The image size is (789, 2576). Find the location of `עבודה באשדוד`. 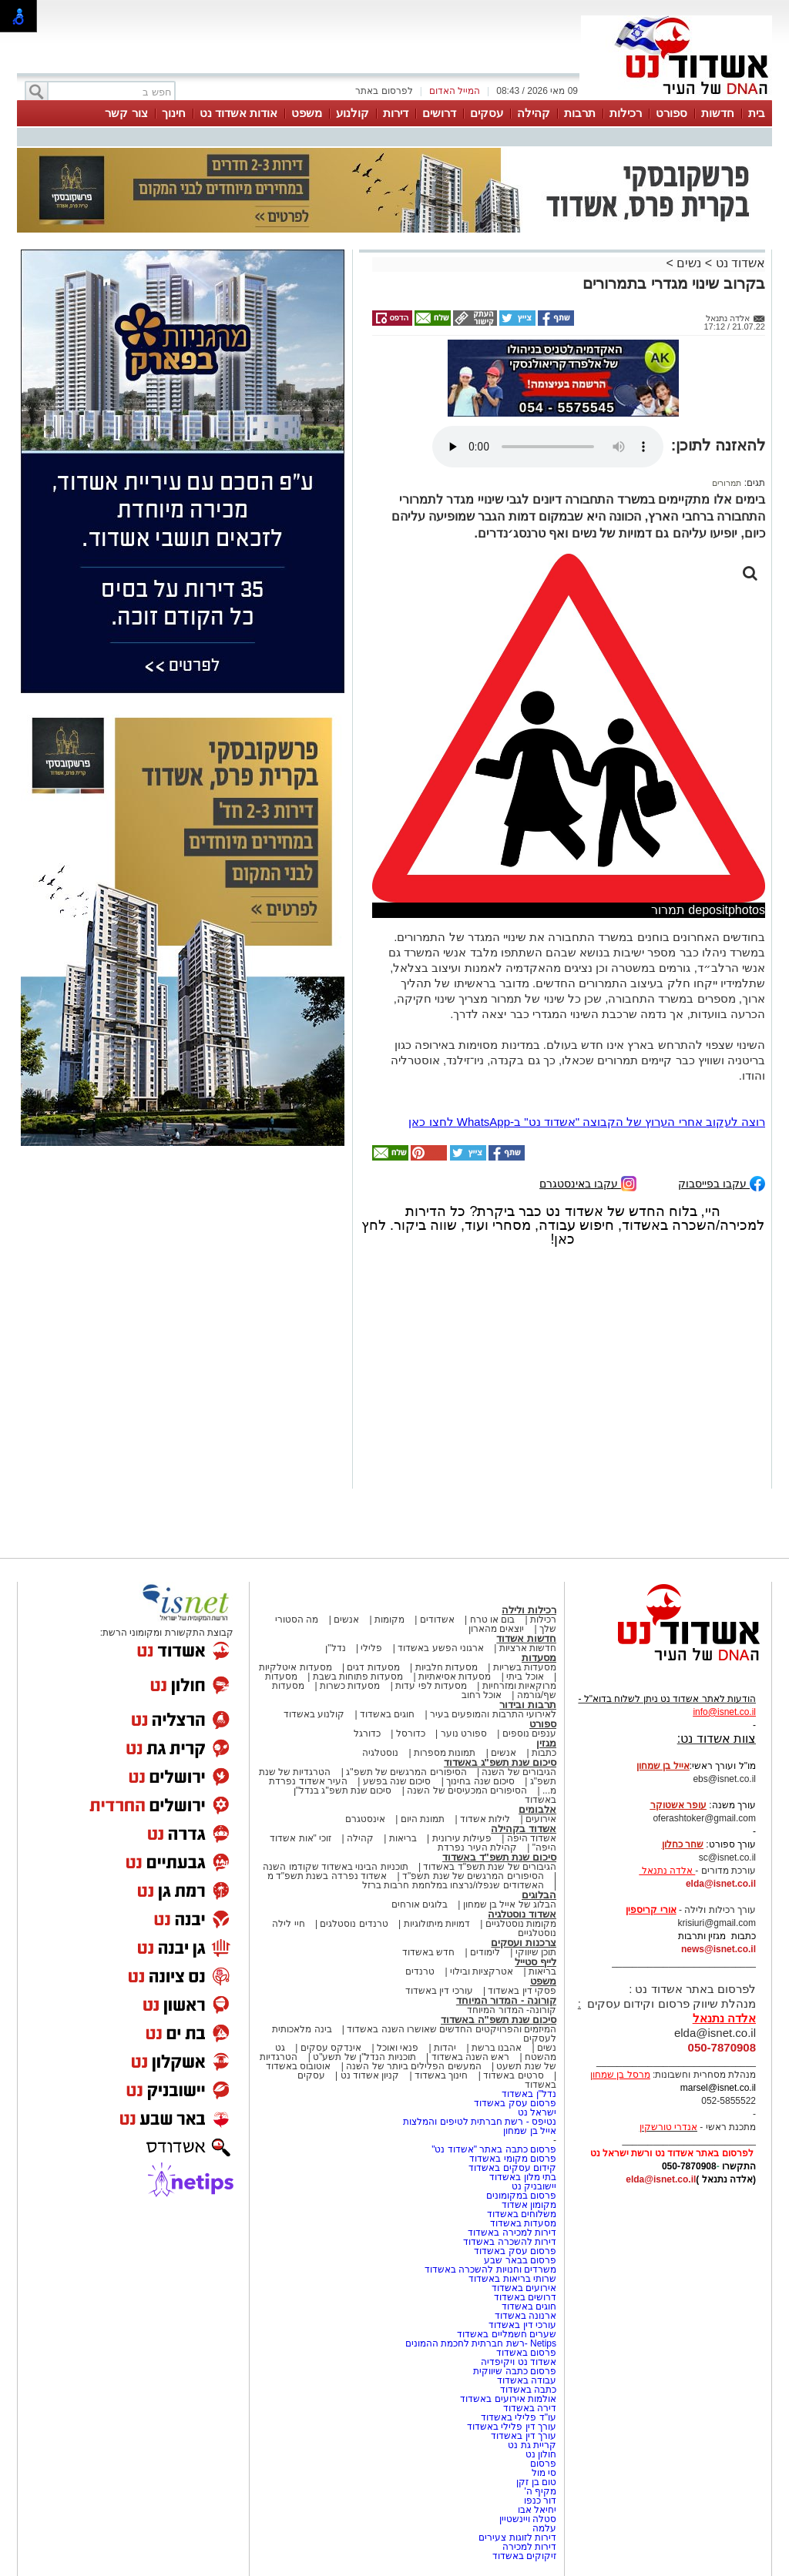

עבודה באשדוד is located at coordinates (525, 2380).